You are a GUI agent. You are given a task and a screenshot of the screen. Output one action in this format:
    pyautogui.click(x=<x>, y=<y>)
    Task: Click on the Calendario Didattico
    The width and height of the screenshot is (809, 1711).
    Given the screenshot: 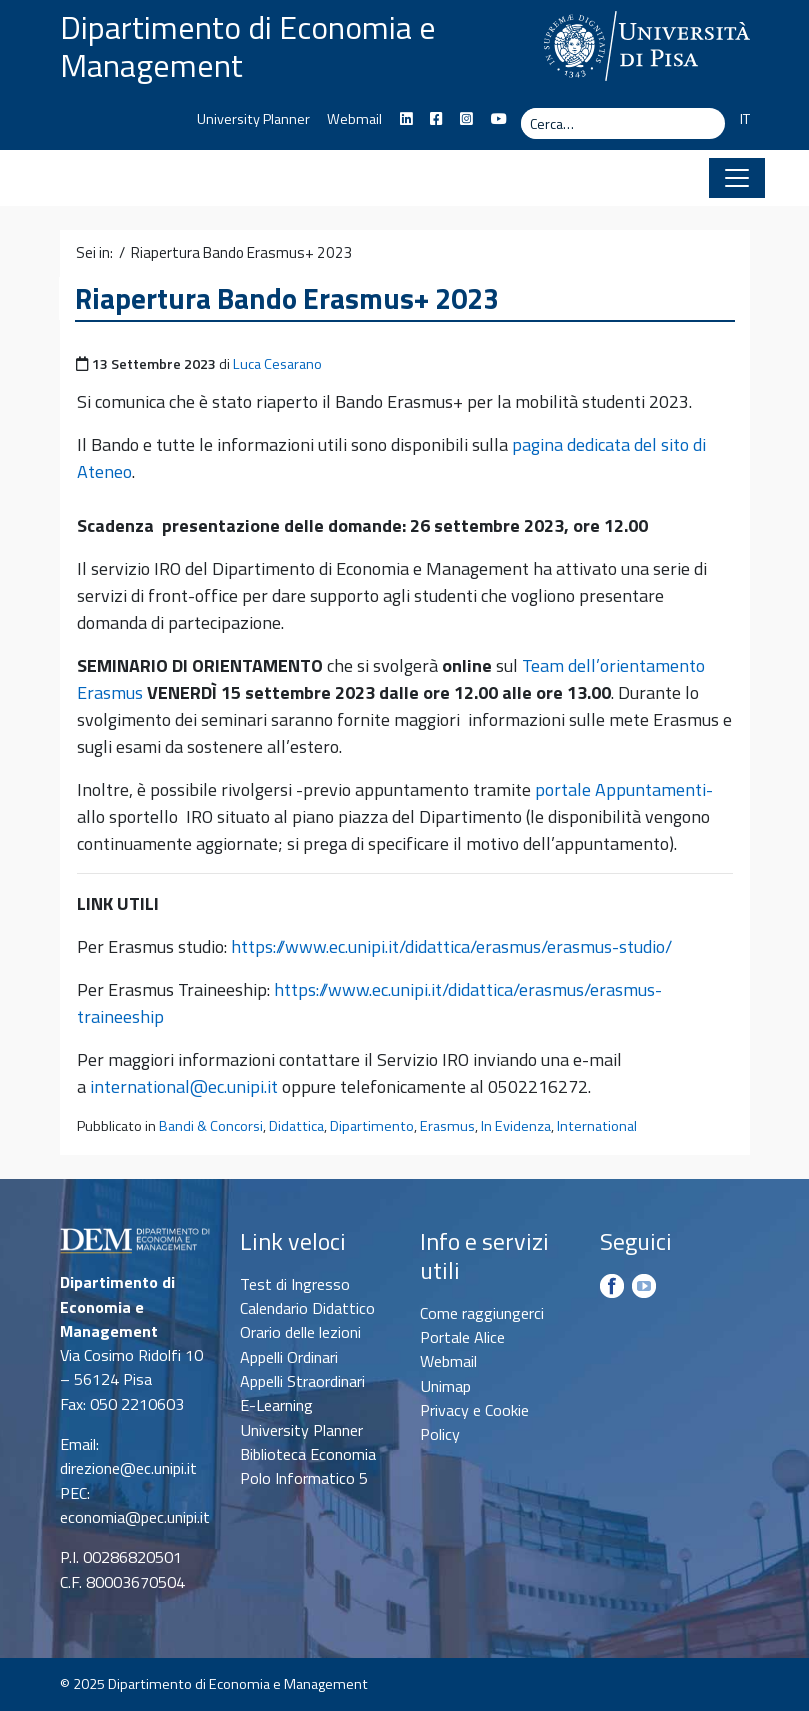 What is the action you would take?
    pyautogui.click(x=307, y=1308)
    